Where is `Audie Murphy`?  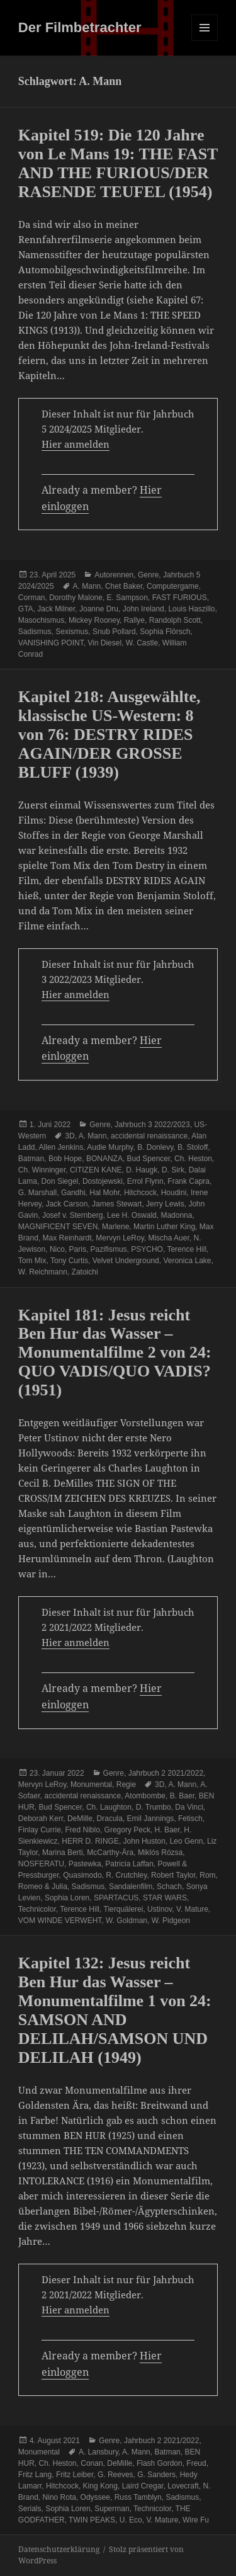 Audie Murphy is located at coordinates (110, 1147).